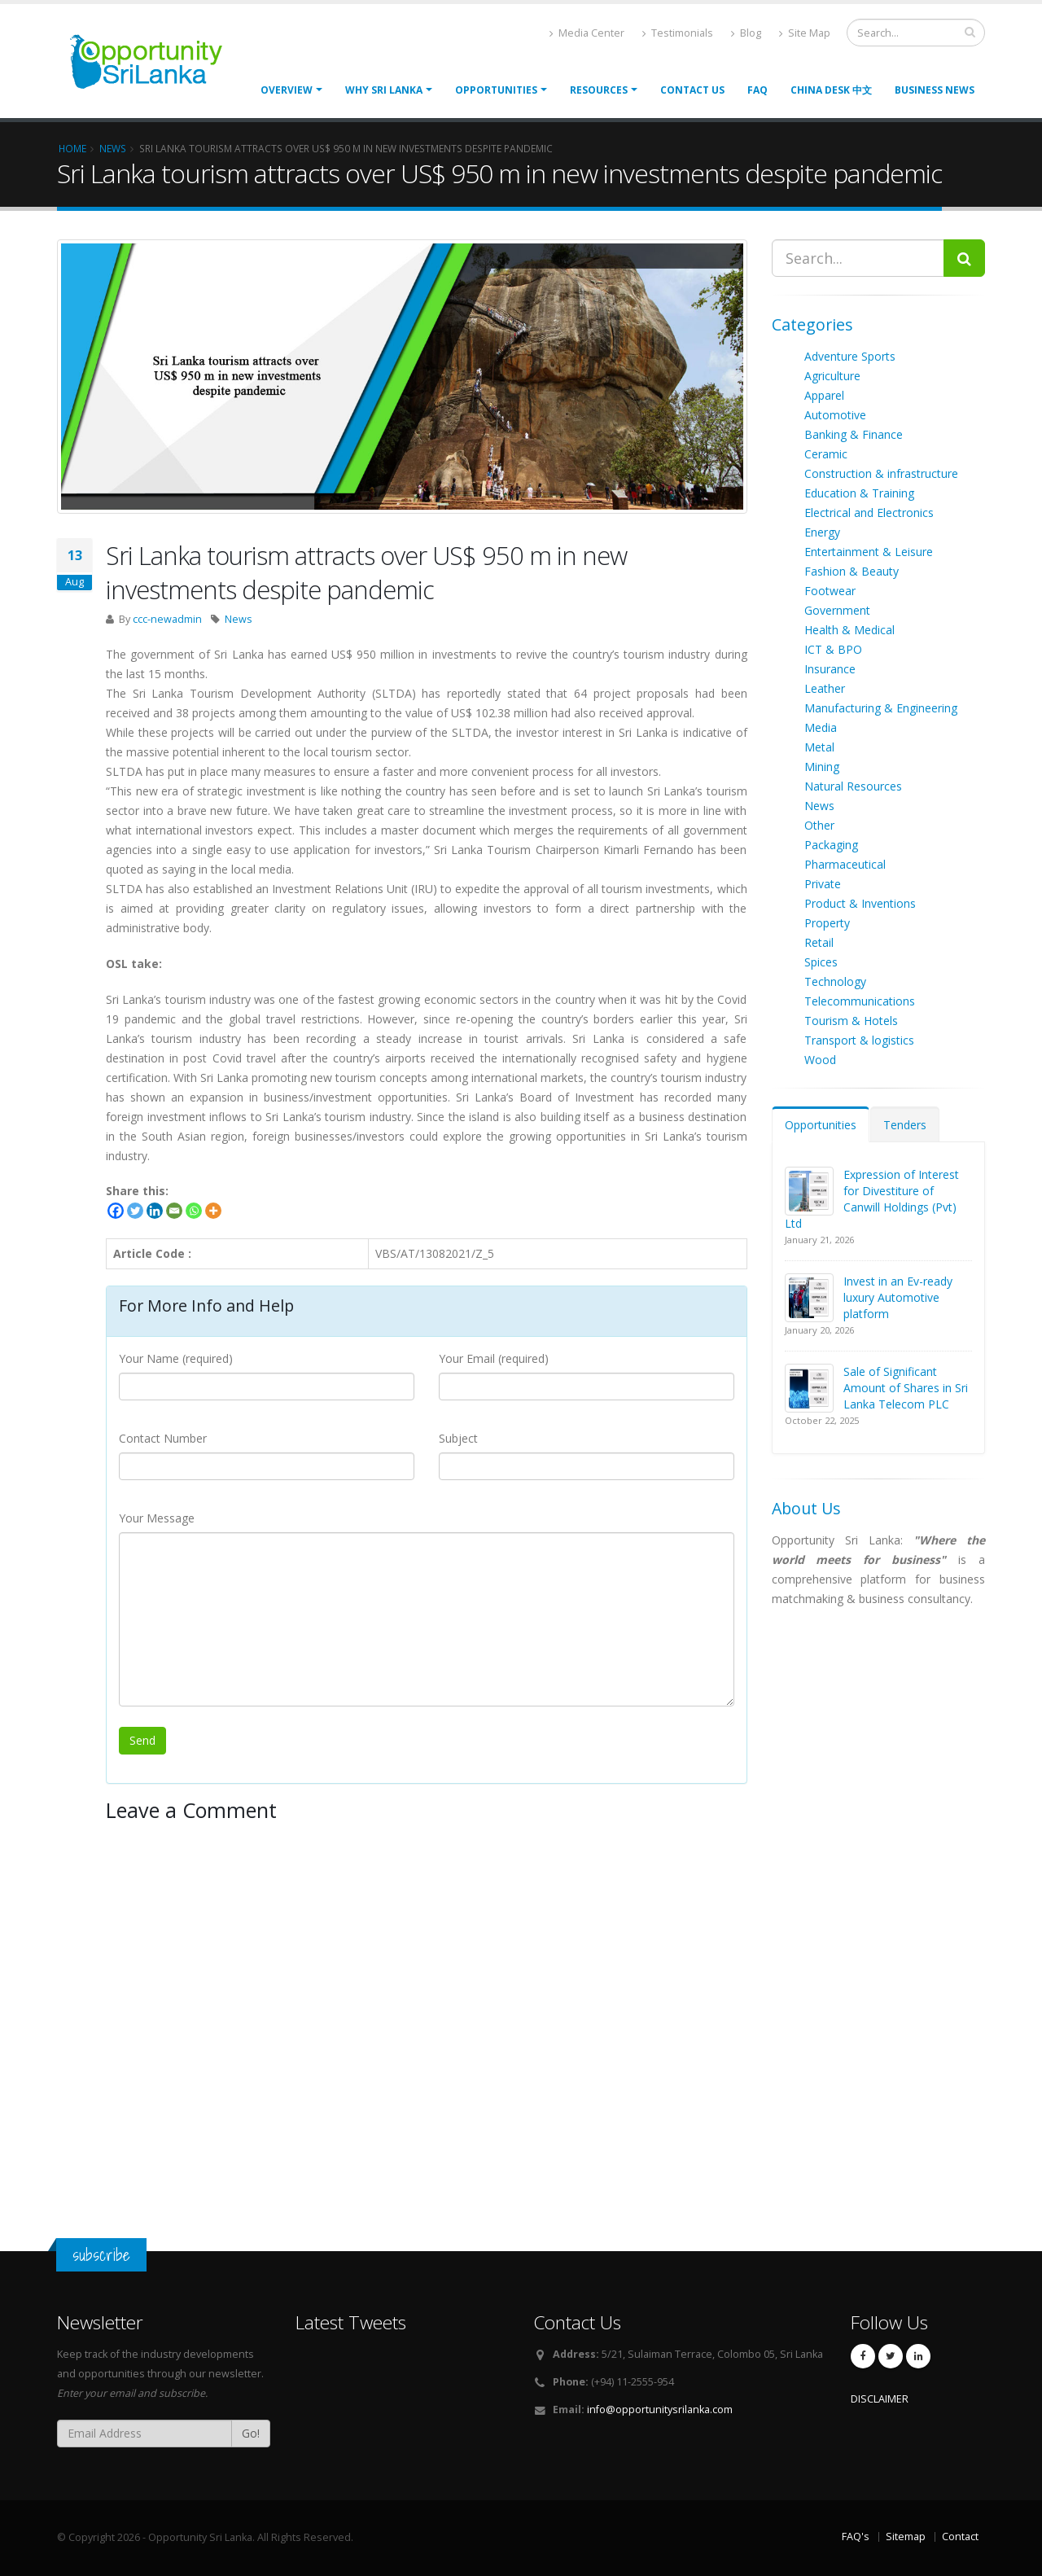 This screenshot has width=1042, height=2576. I want to click on Electrical and Electronics, so click(869, 512).